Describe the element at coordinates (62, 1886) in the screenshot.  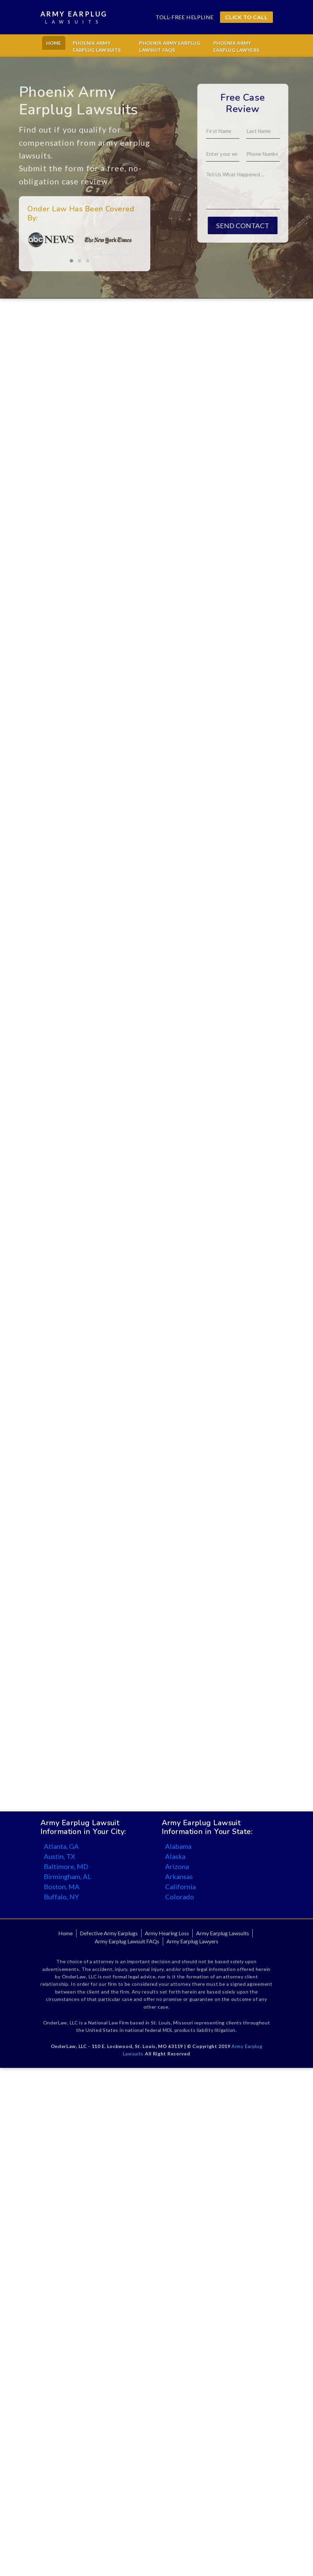
I see `Boston, MA` at that location.